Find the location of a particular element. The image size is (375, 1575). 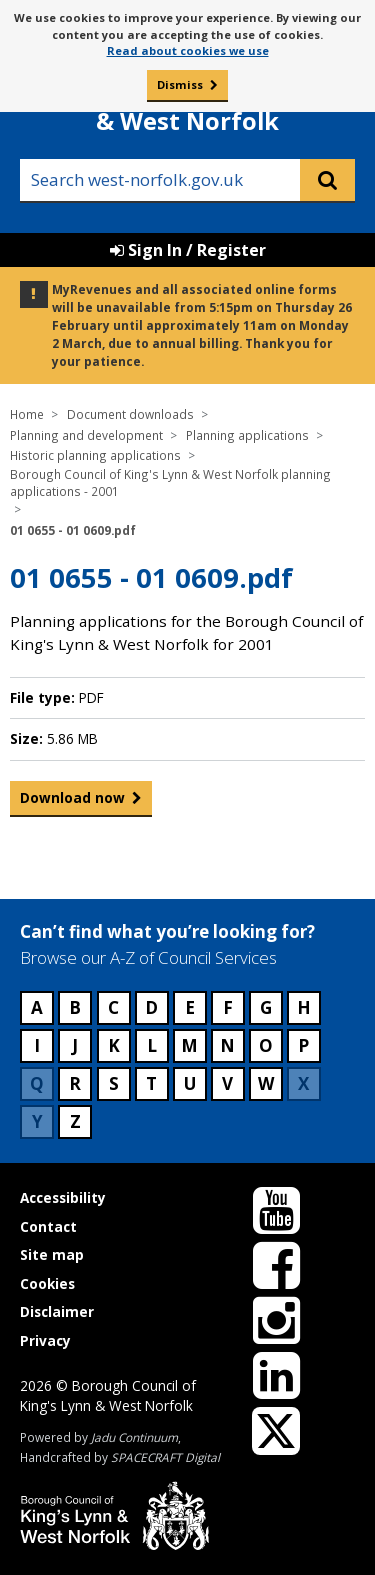

E [Council services beginning with E] is located at coordinates (190, 1007).